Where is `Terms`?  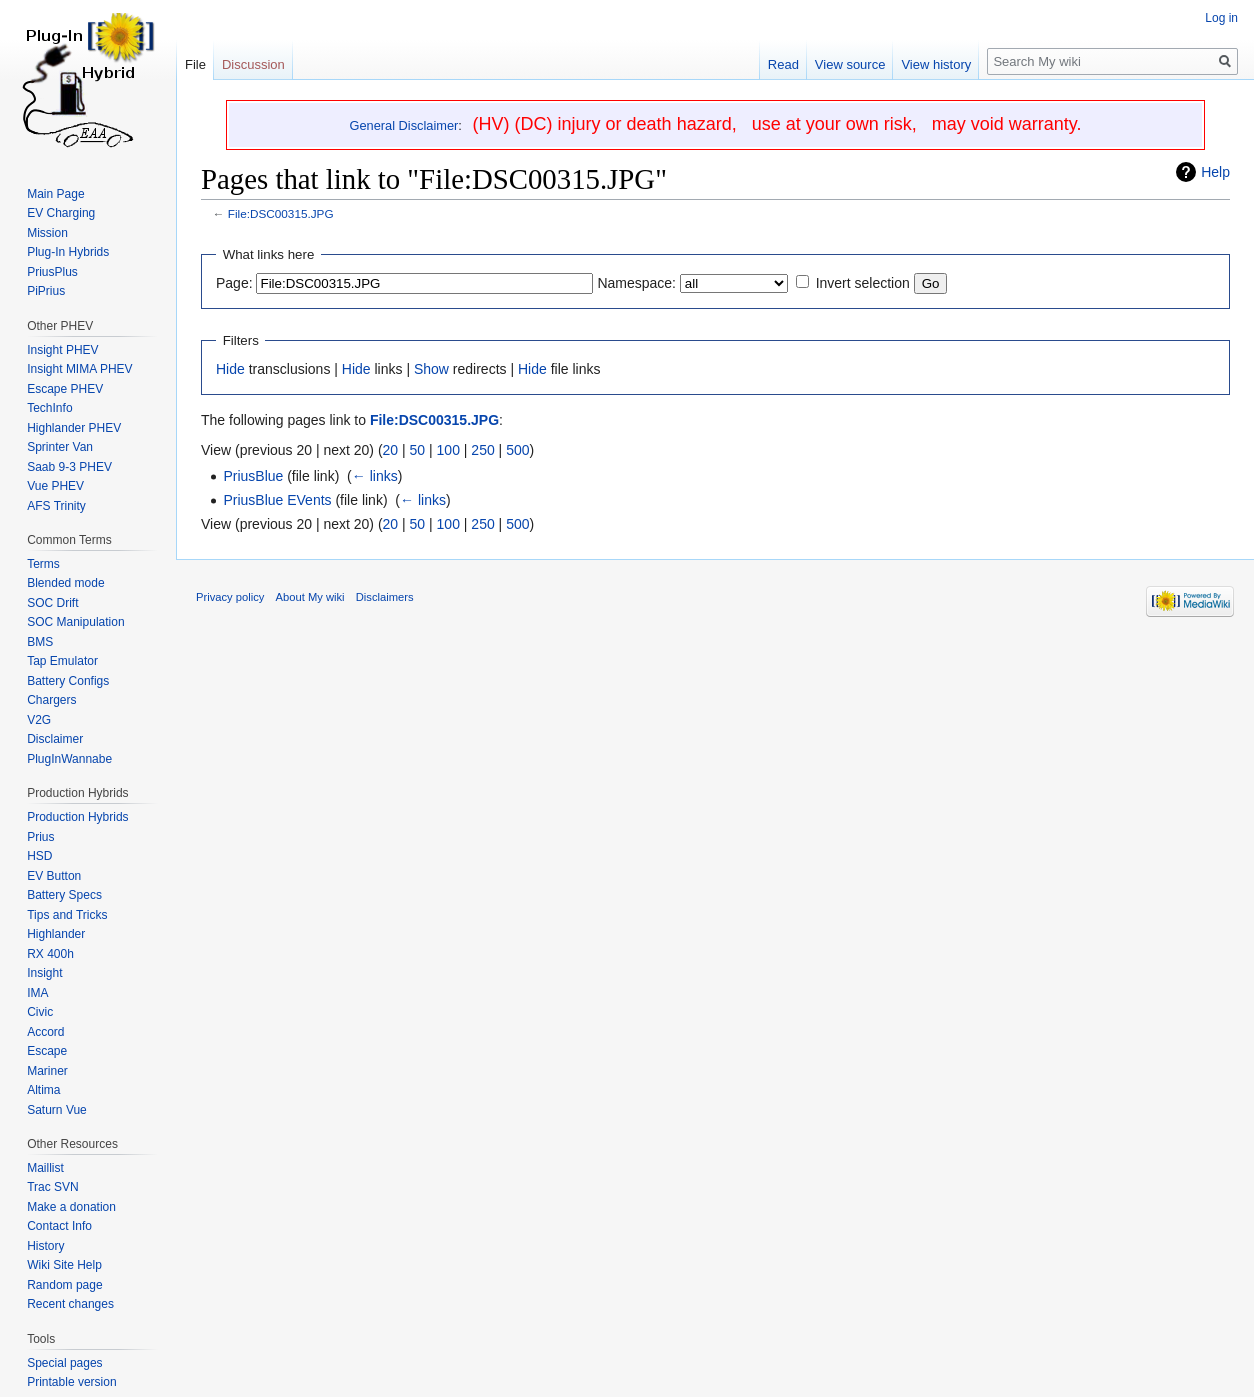 Terms is located at coordinates (43, 564).